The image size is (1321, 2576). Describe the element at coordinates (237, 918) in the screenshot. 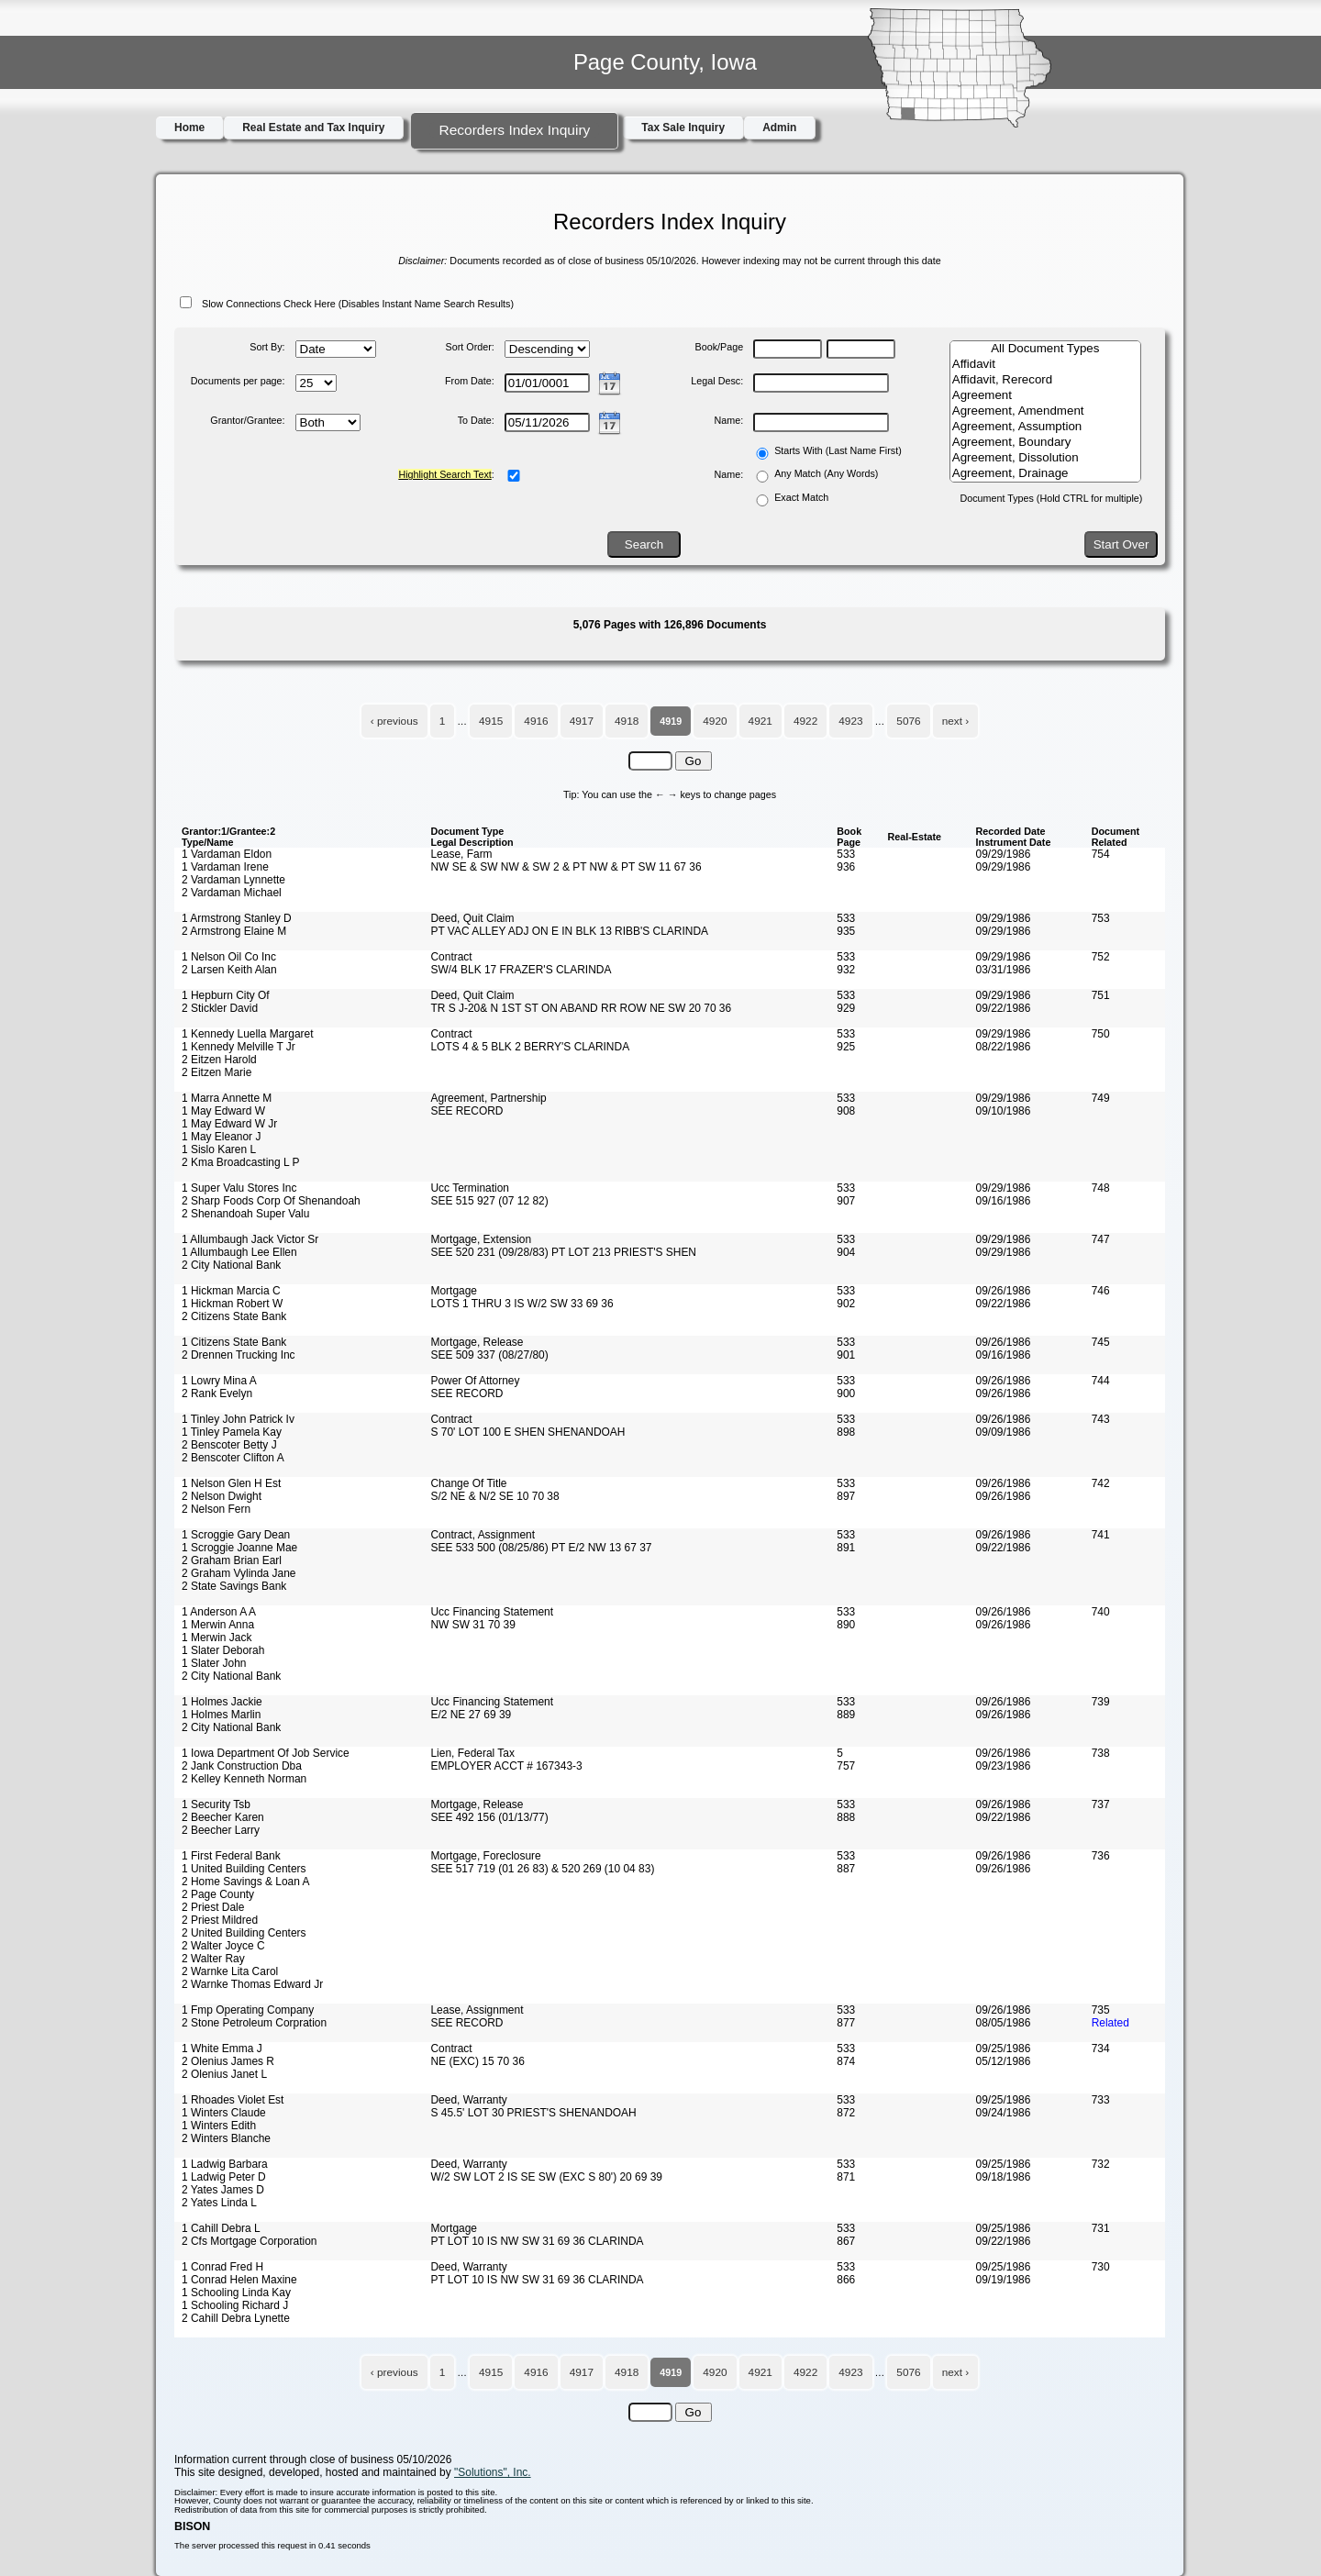

I see `1 Armstrong Stanley D` at that location.